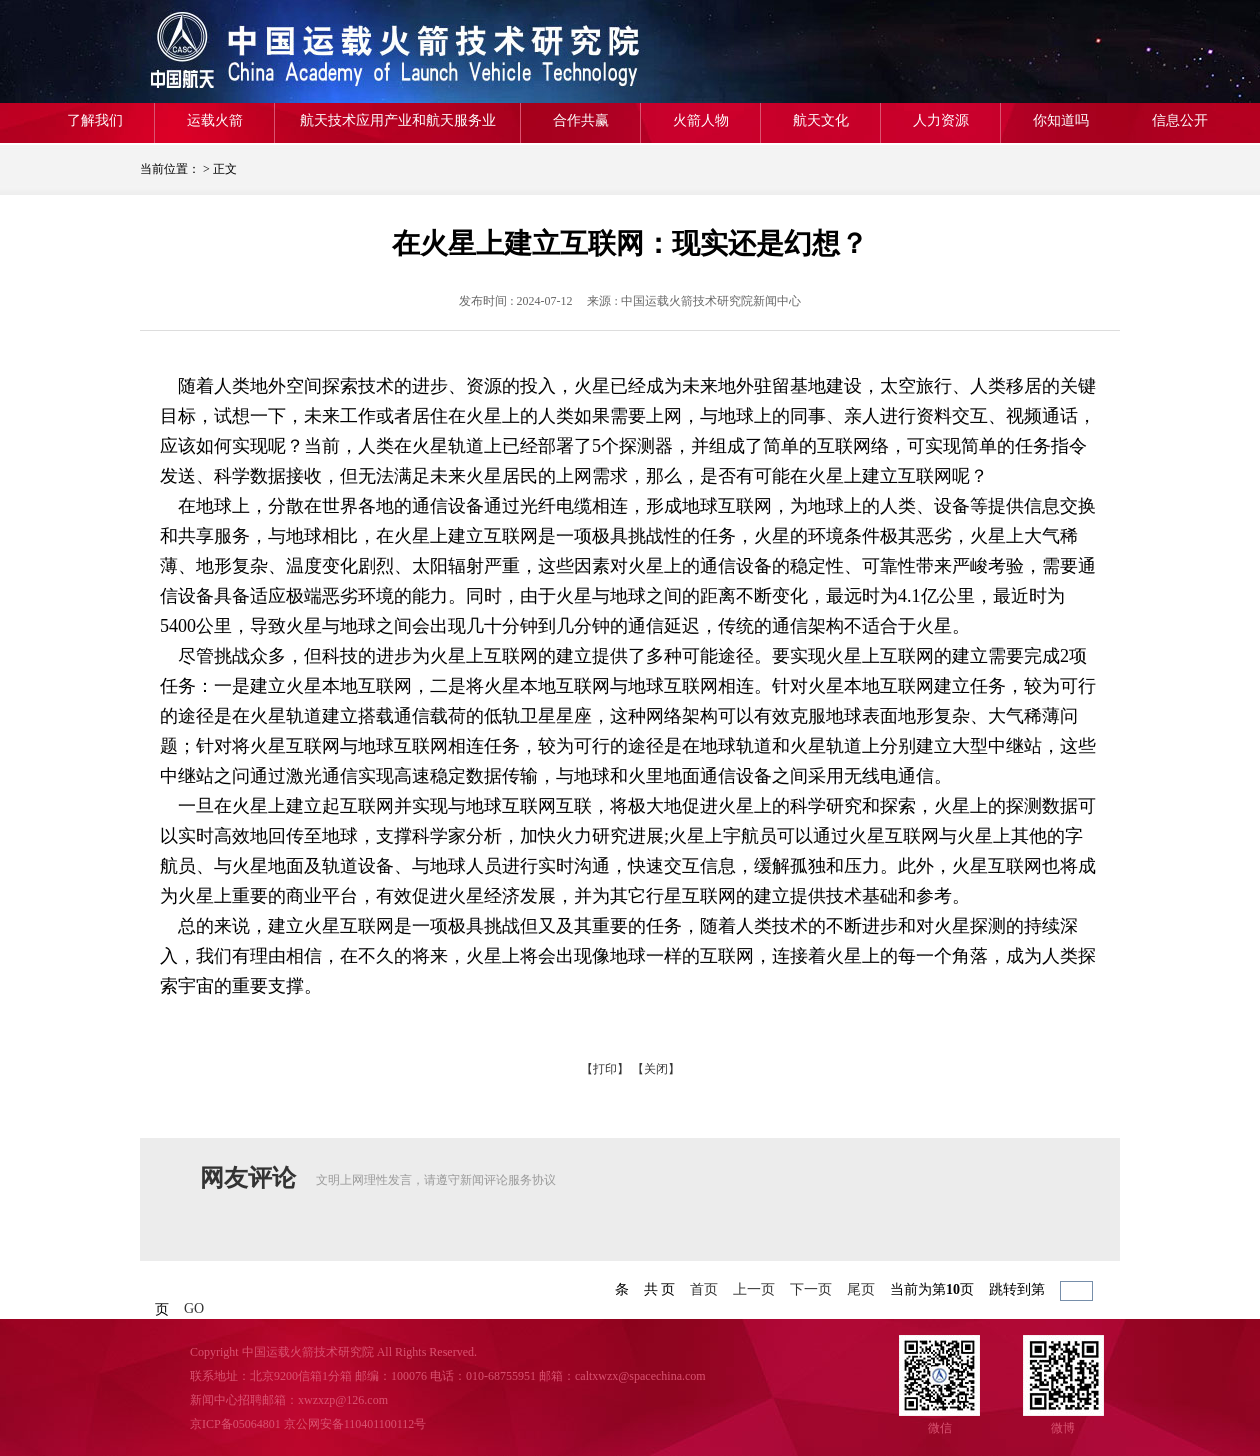 This screenshot has width=1260, height=1456. Describe the element at coordinates (861, 1289) in the screenshot. I see `尾页` at that location.